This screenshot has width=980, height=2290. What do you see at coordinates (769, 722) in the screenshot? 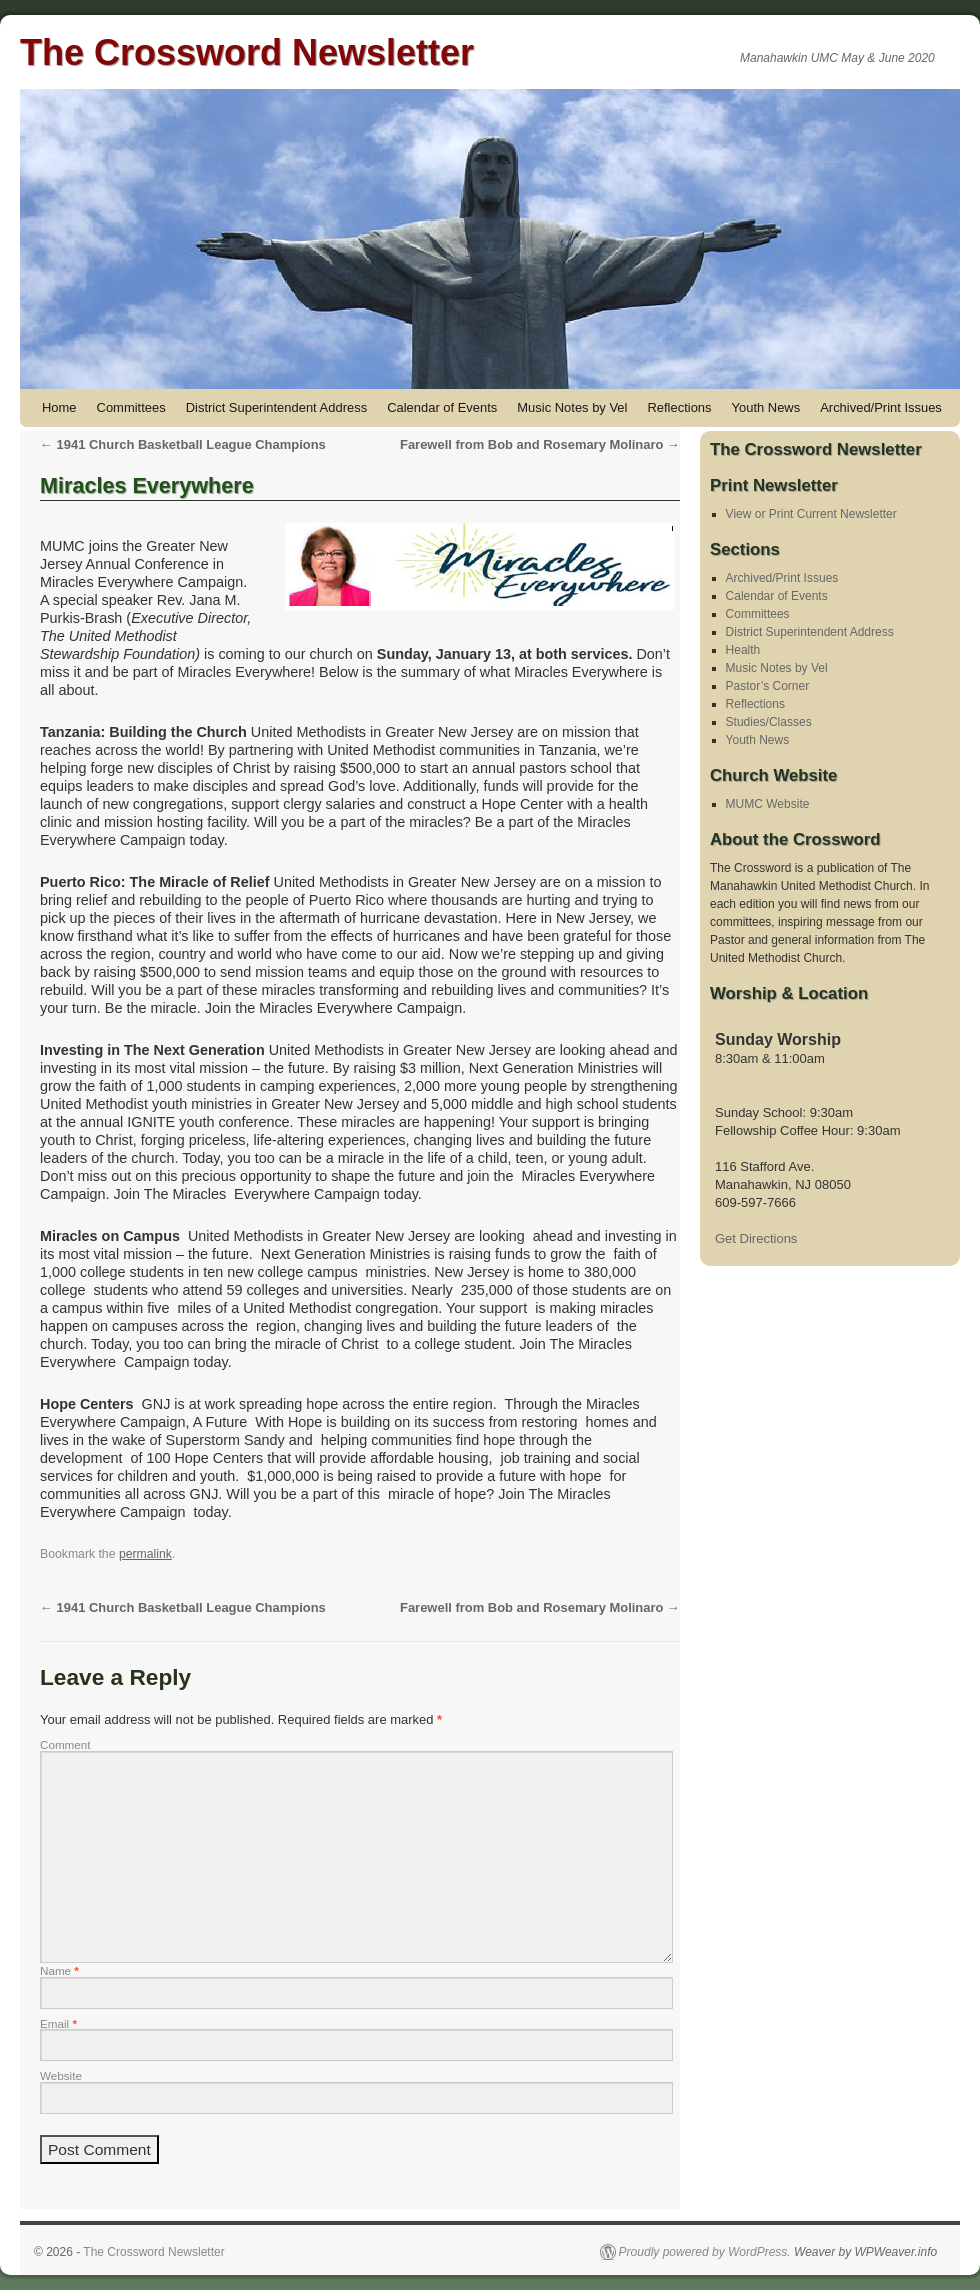
I see `Studies/Classes` at bounding box center [769, 722].